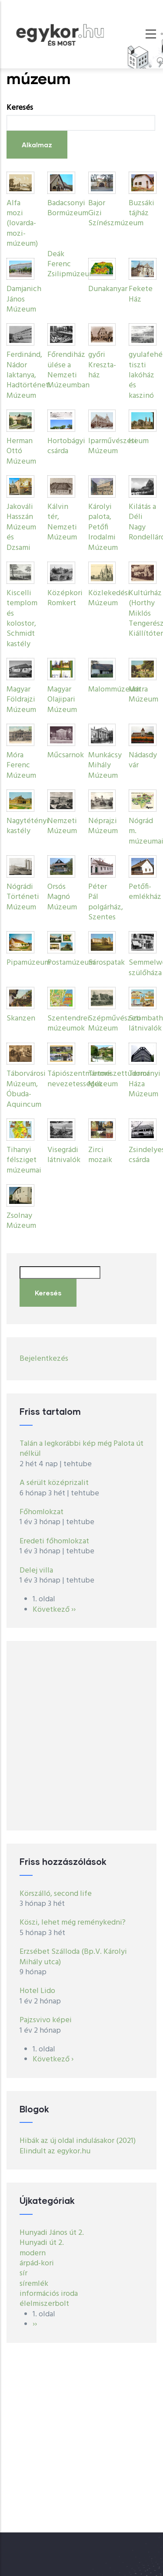  I want to click on Hotel Lido, so click(37, 1991).